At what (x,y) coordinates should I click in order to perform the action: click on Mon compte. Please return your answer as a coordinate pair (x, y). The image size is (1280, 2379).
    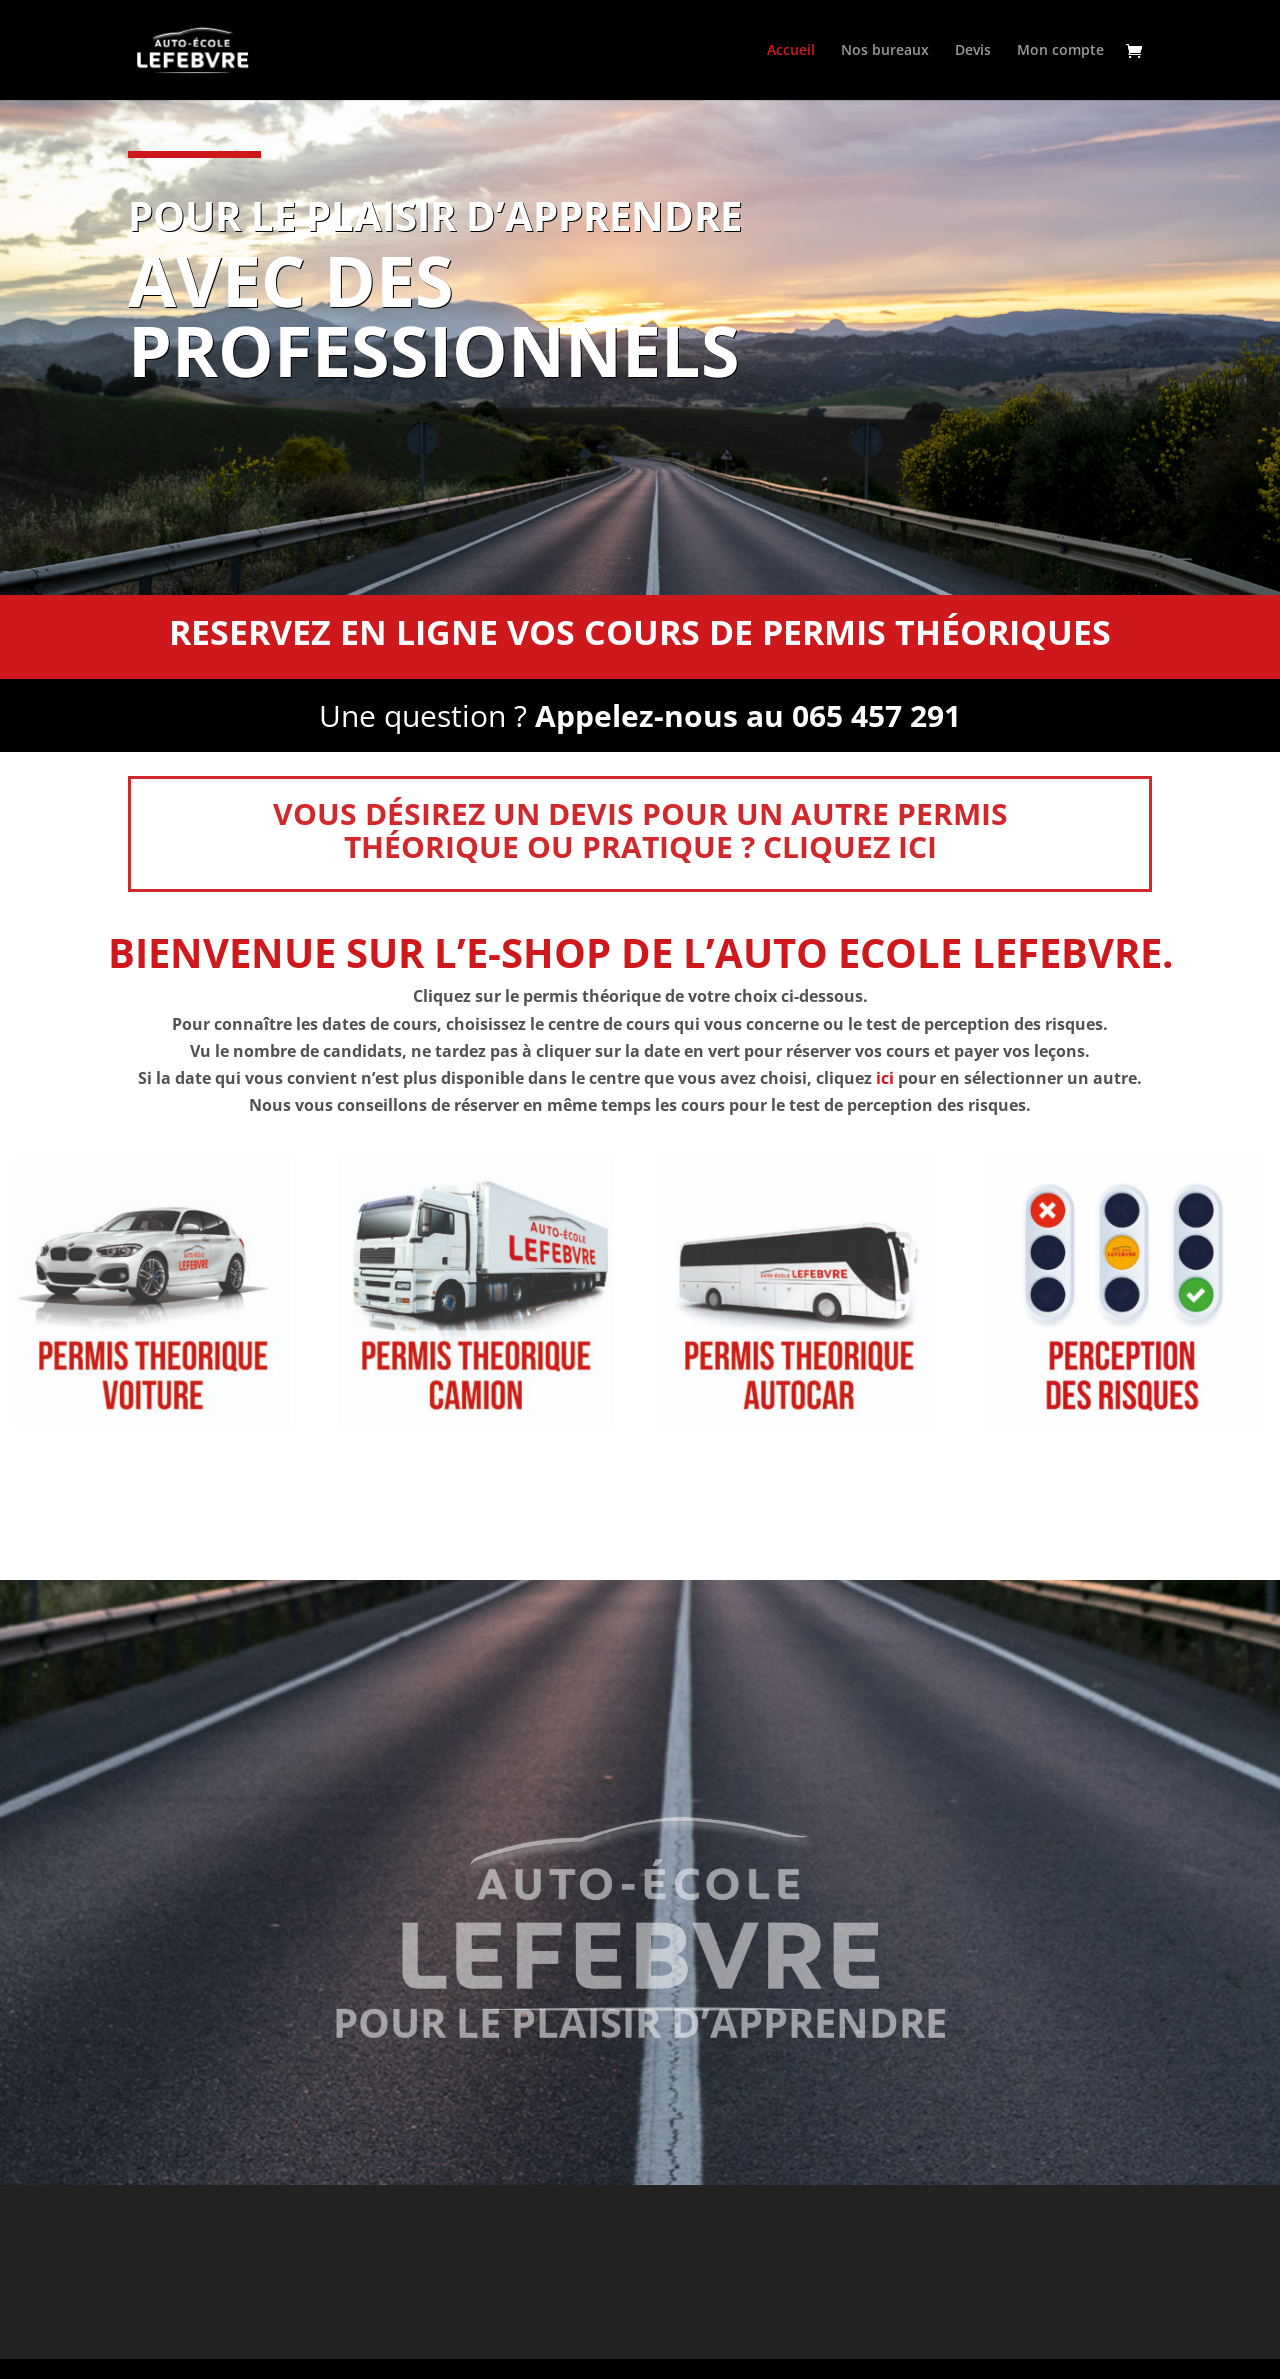
    Looking at the image, I should click on (1060, 51).